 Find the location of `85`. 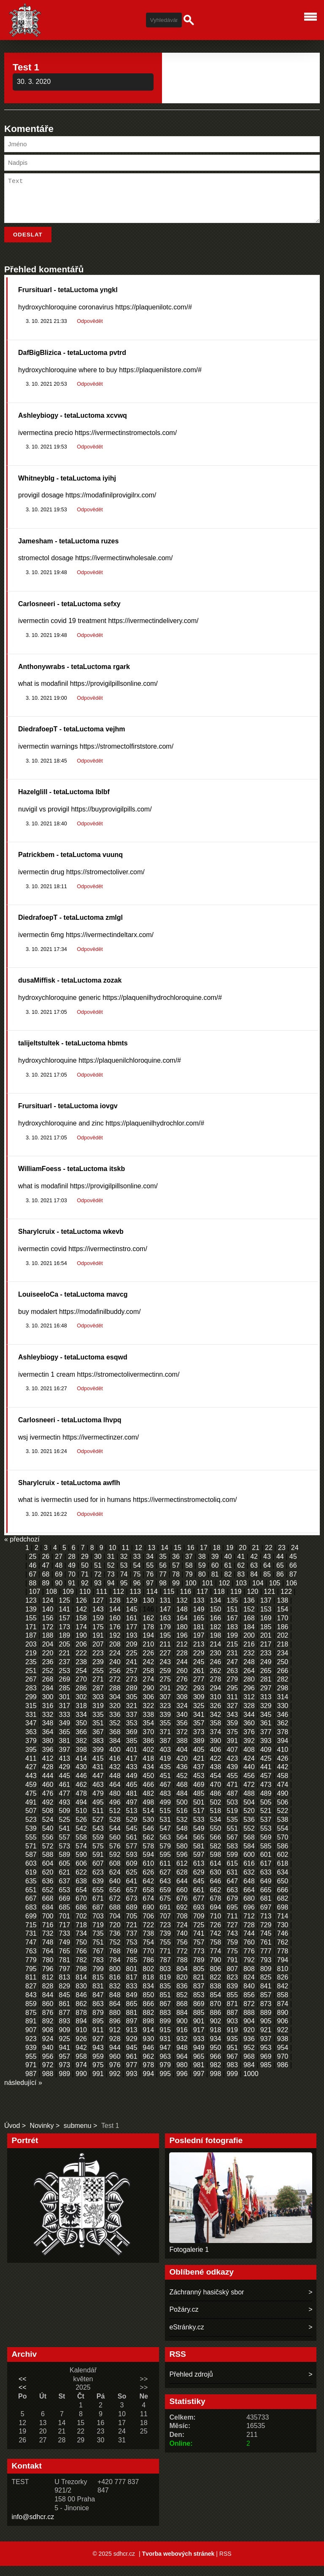

85 is located at coordinates (267, 1584).